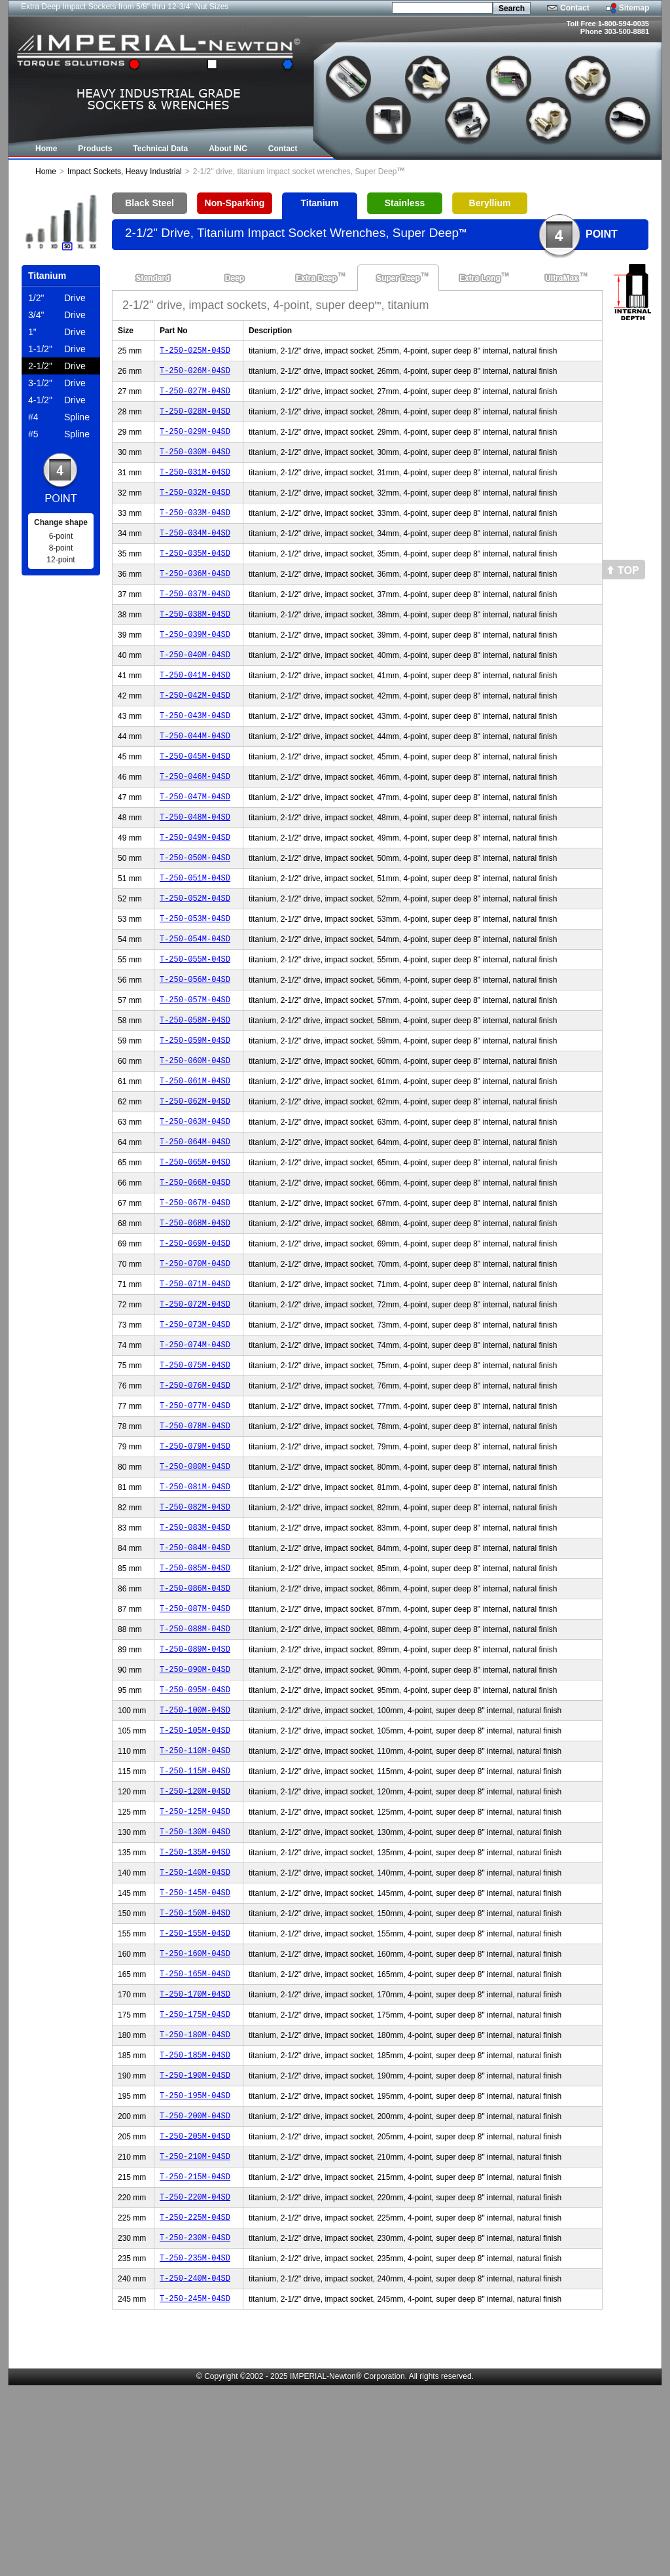 This screenshot has width=670, height=2576. What do you see at coordinates (195, 1531) in the screenshot?
I see `T-250-078M-04SD` at bounding box center [195, 1531].